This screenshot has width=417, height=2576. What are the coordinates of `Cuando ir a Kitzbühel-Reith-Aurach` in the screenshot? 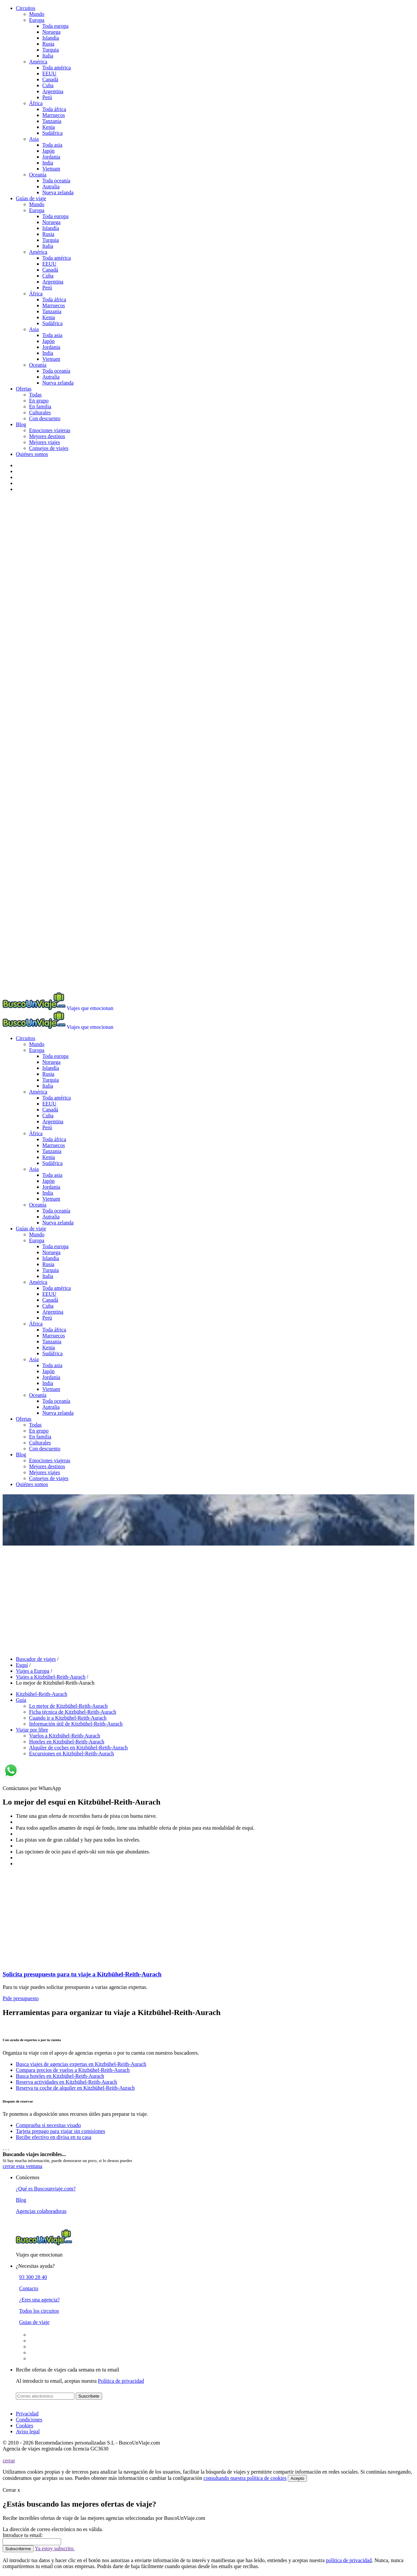 It's located at (67, 1718).